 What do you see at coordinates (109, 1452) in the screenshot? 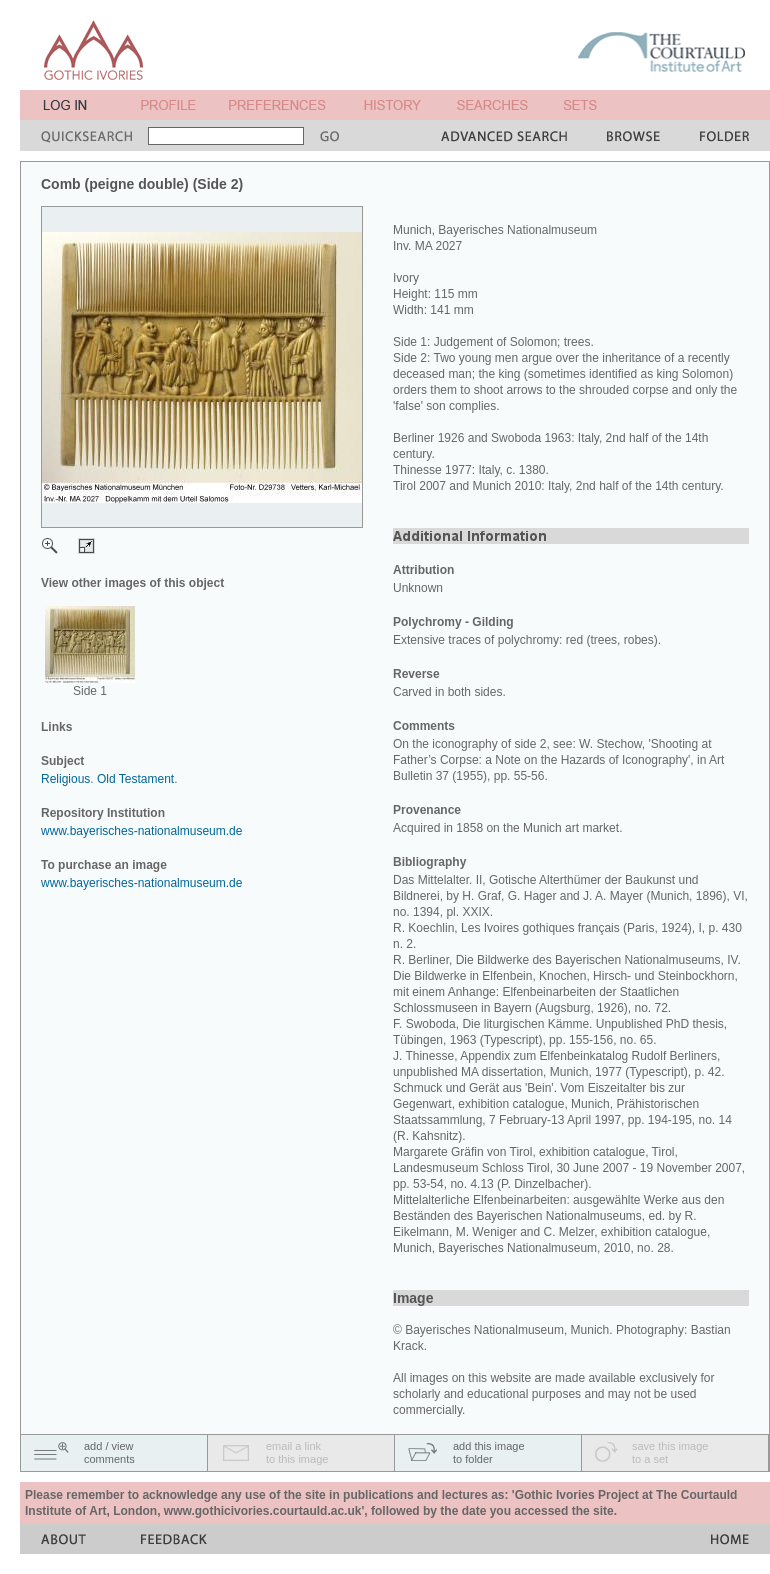
I see `add / viewcomments` at bounding box center [109, 1452].